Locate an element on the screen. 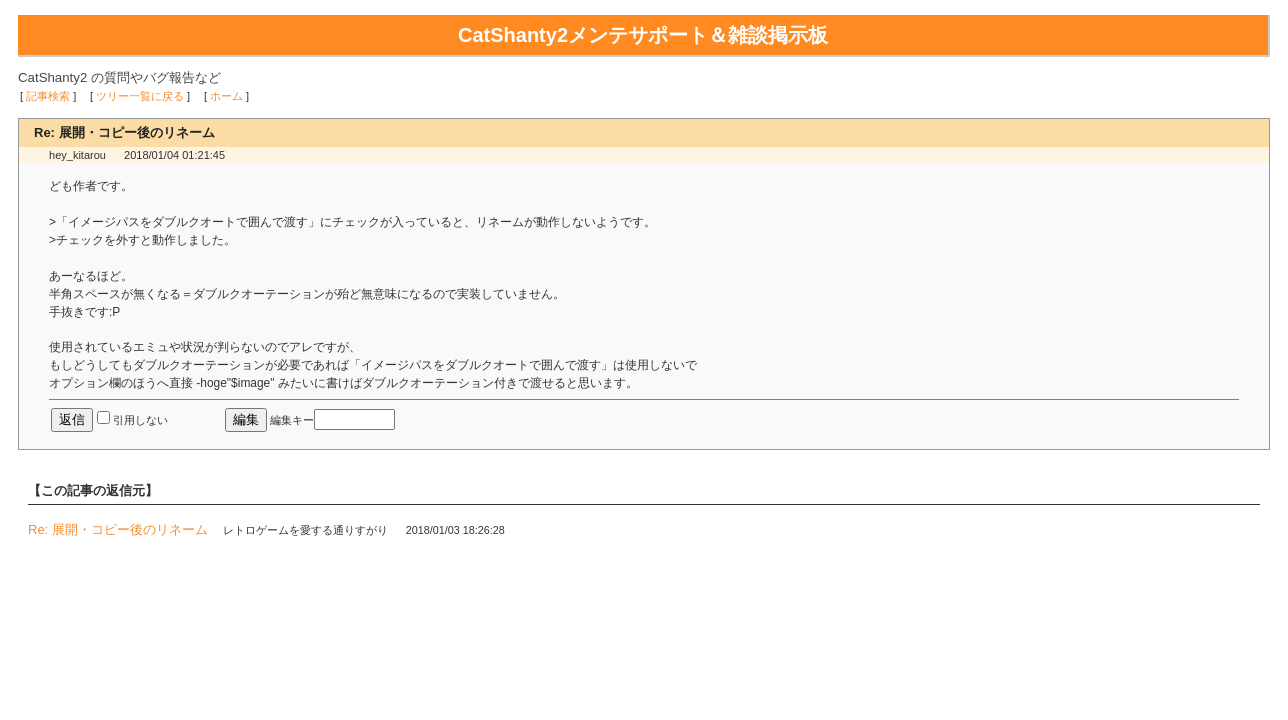 This screenshot has width=1288, height=720. 記事検索 is located at coordinates (48, 96).